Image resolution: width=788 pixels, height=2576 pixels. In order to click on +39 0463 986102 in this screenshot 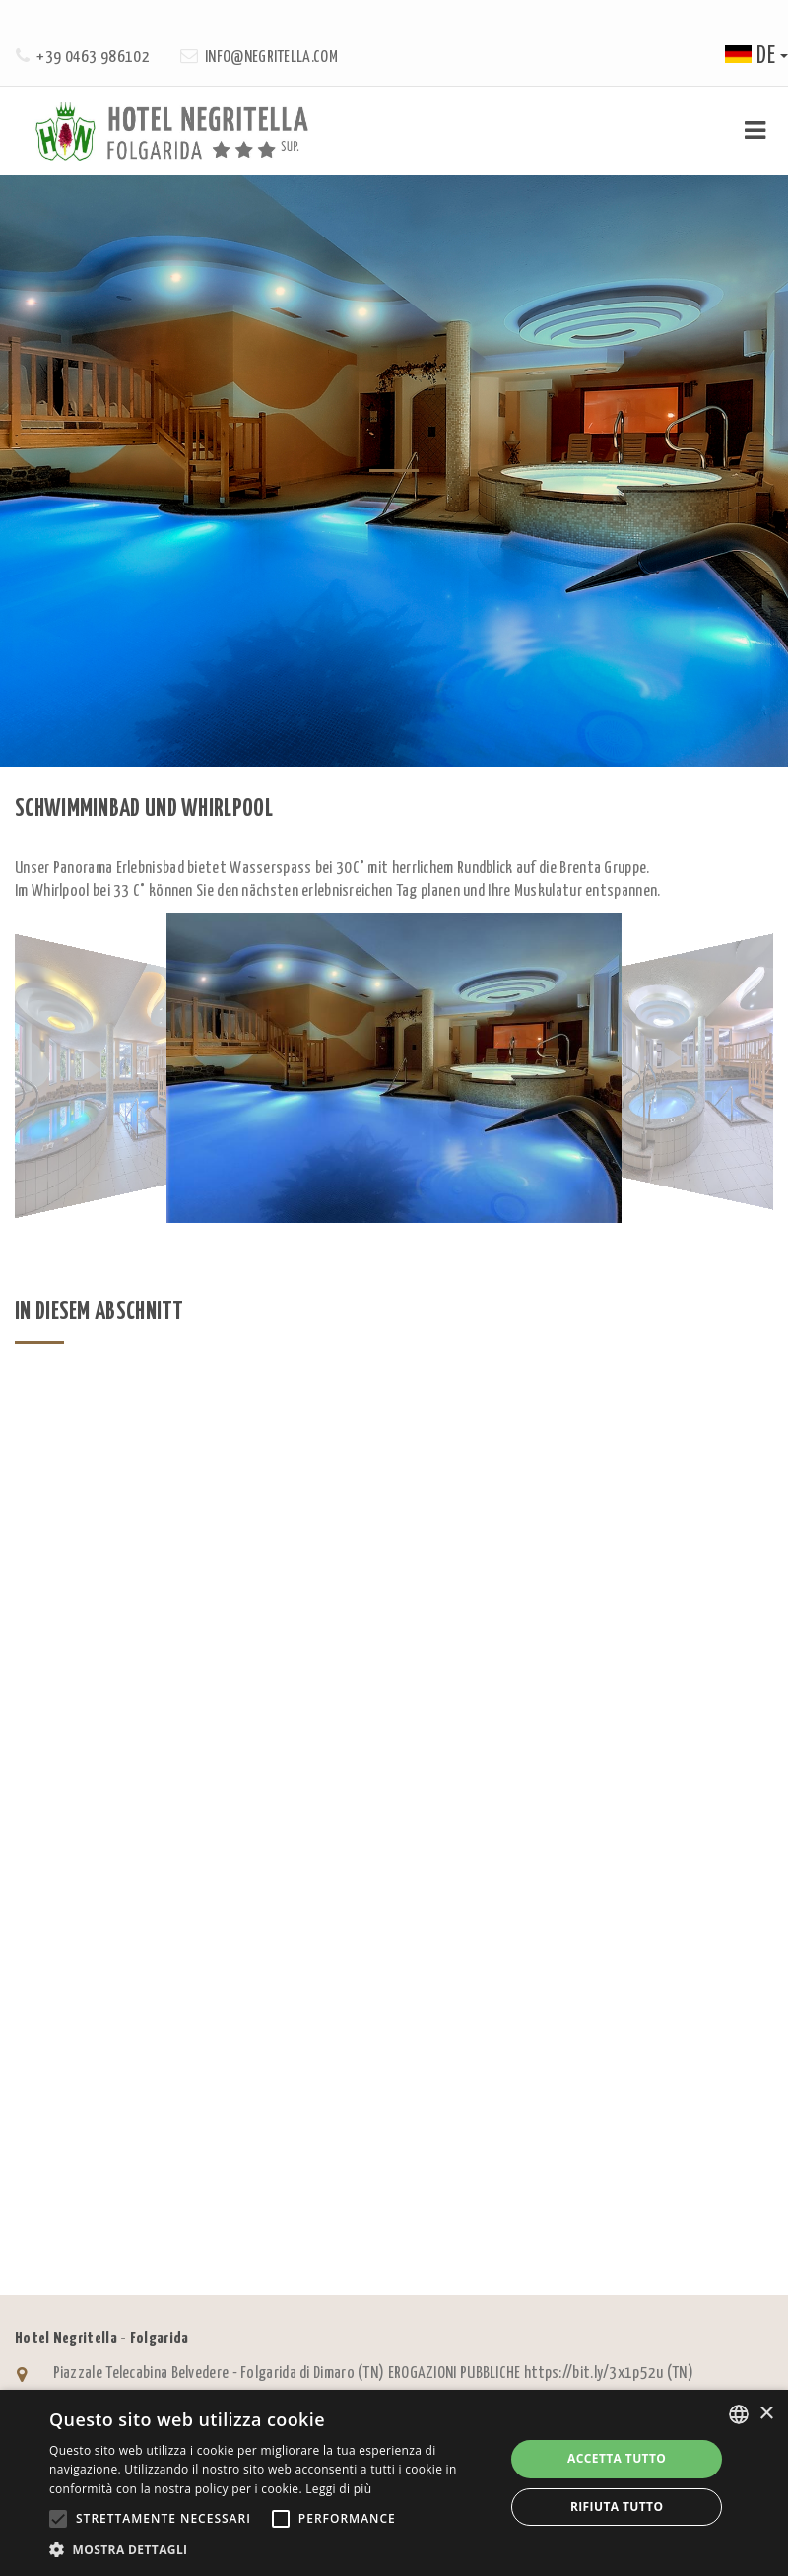, I will do `click(93, 57)`.